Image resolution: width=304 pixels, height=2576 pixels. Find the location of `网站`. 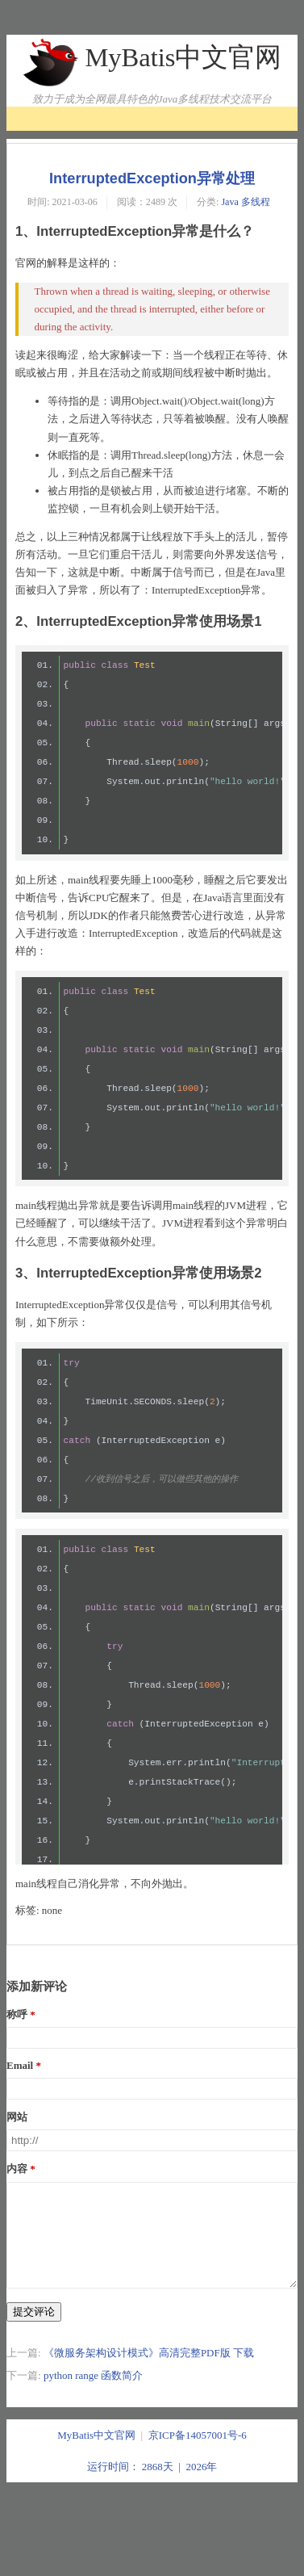

网站 is located at coordinates (16, 2117).